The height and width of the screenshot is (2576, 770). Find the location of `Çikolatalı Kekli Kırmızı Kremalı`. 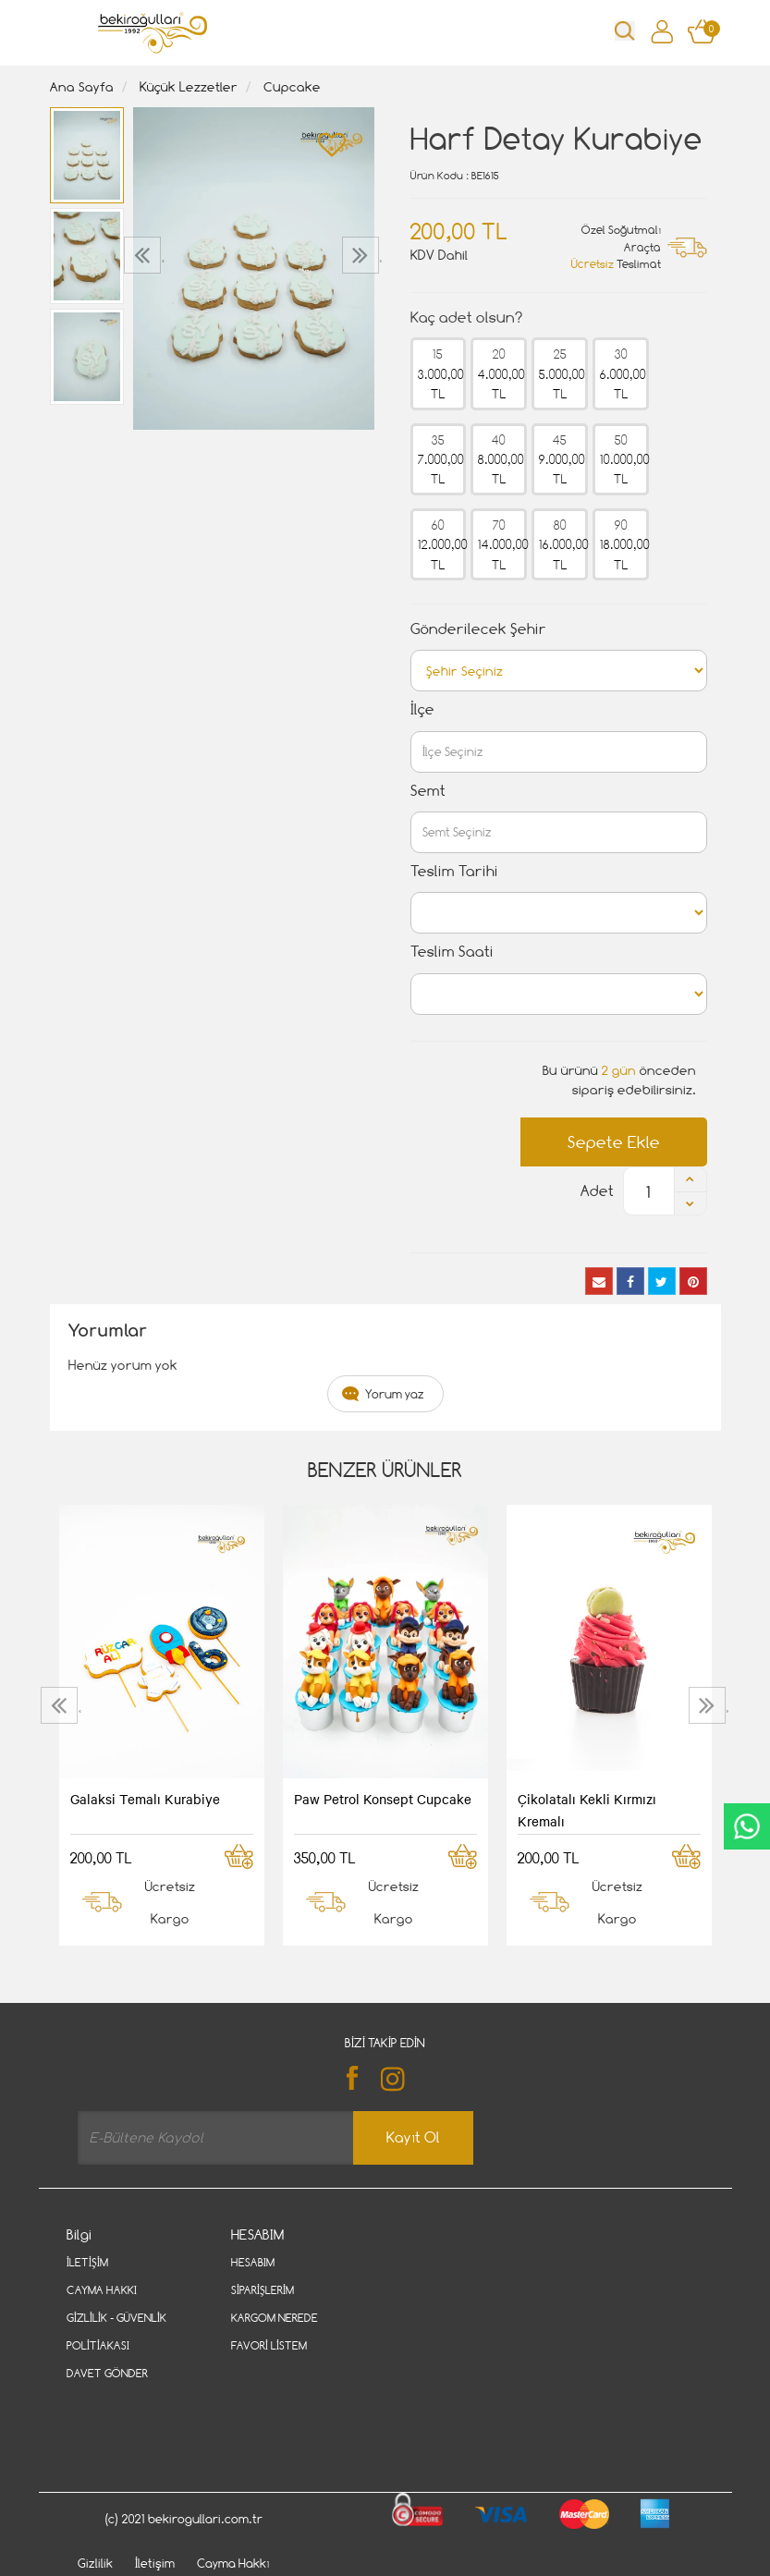

Çikolatalı Kekli Kırmızı Kremalı is located at coordinates (587, 1809).